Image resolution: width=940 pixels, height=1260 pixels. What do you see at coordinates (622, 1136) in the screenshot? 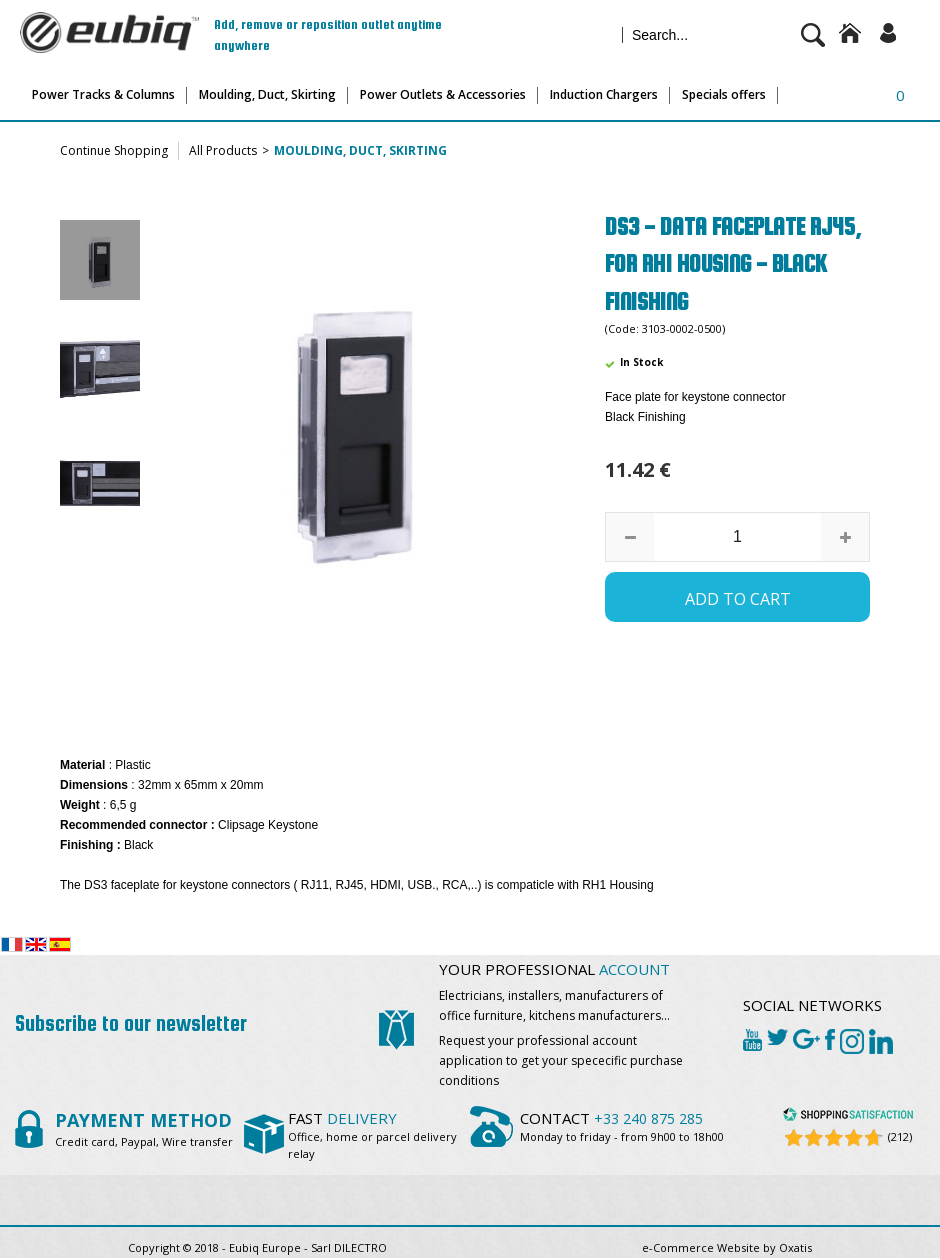
I see `Monday to friday - from 9h00 to 18h00` at bounding box center [622, 1136].